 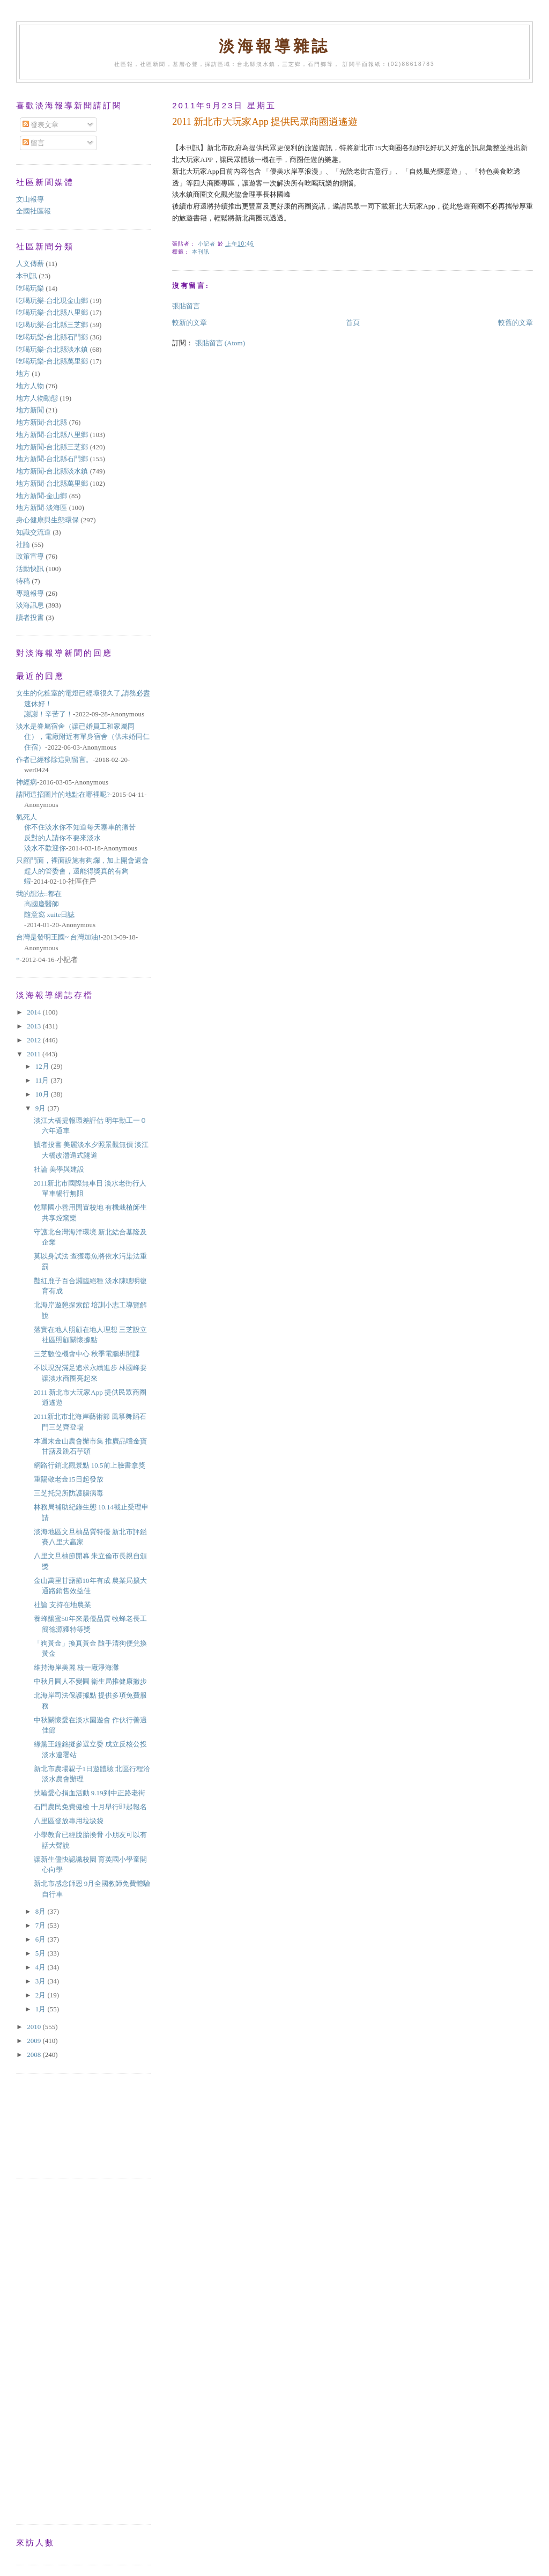 What do you see at coordinates (37, 398) in the screenshot?
I see `地方人物動態` at bounding box center [37, 398].